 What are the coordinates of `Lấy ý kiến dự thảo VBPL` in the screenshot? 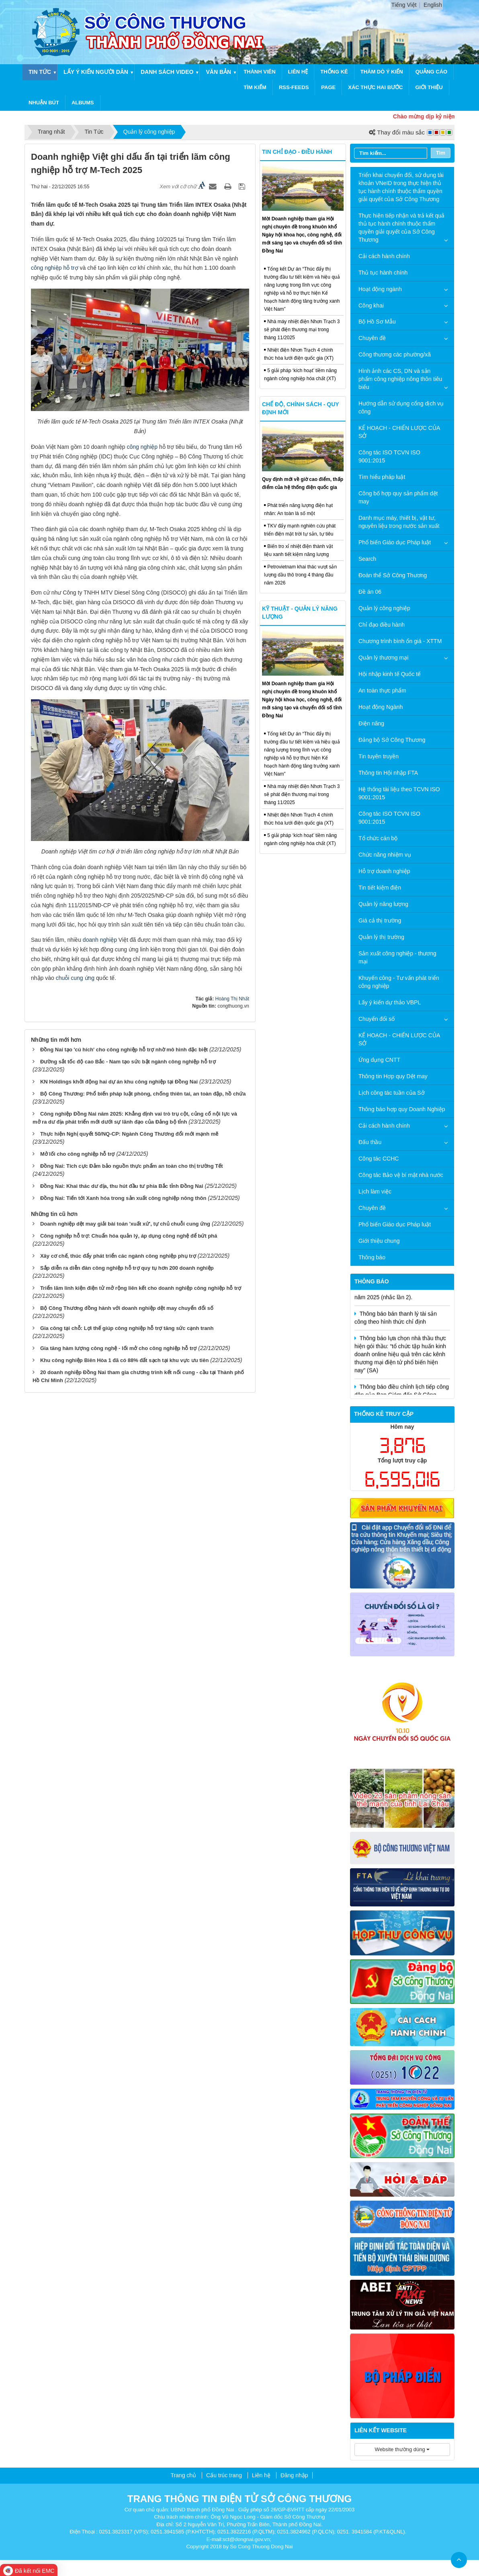 It's located at (389, 1002).